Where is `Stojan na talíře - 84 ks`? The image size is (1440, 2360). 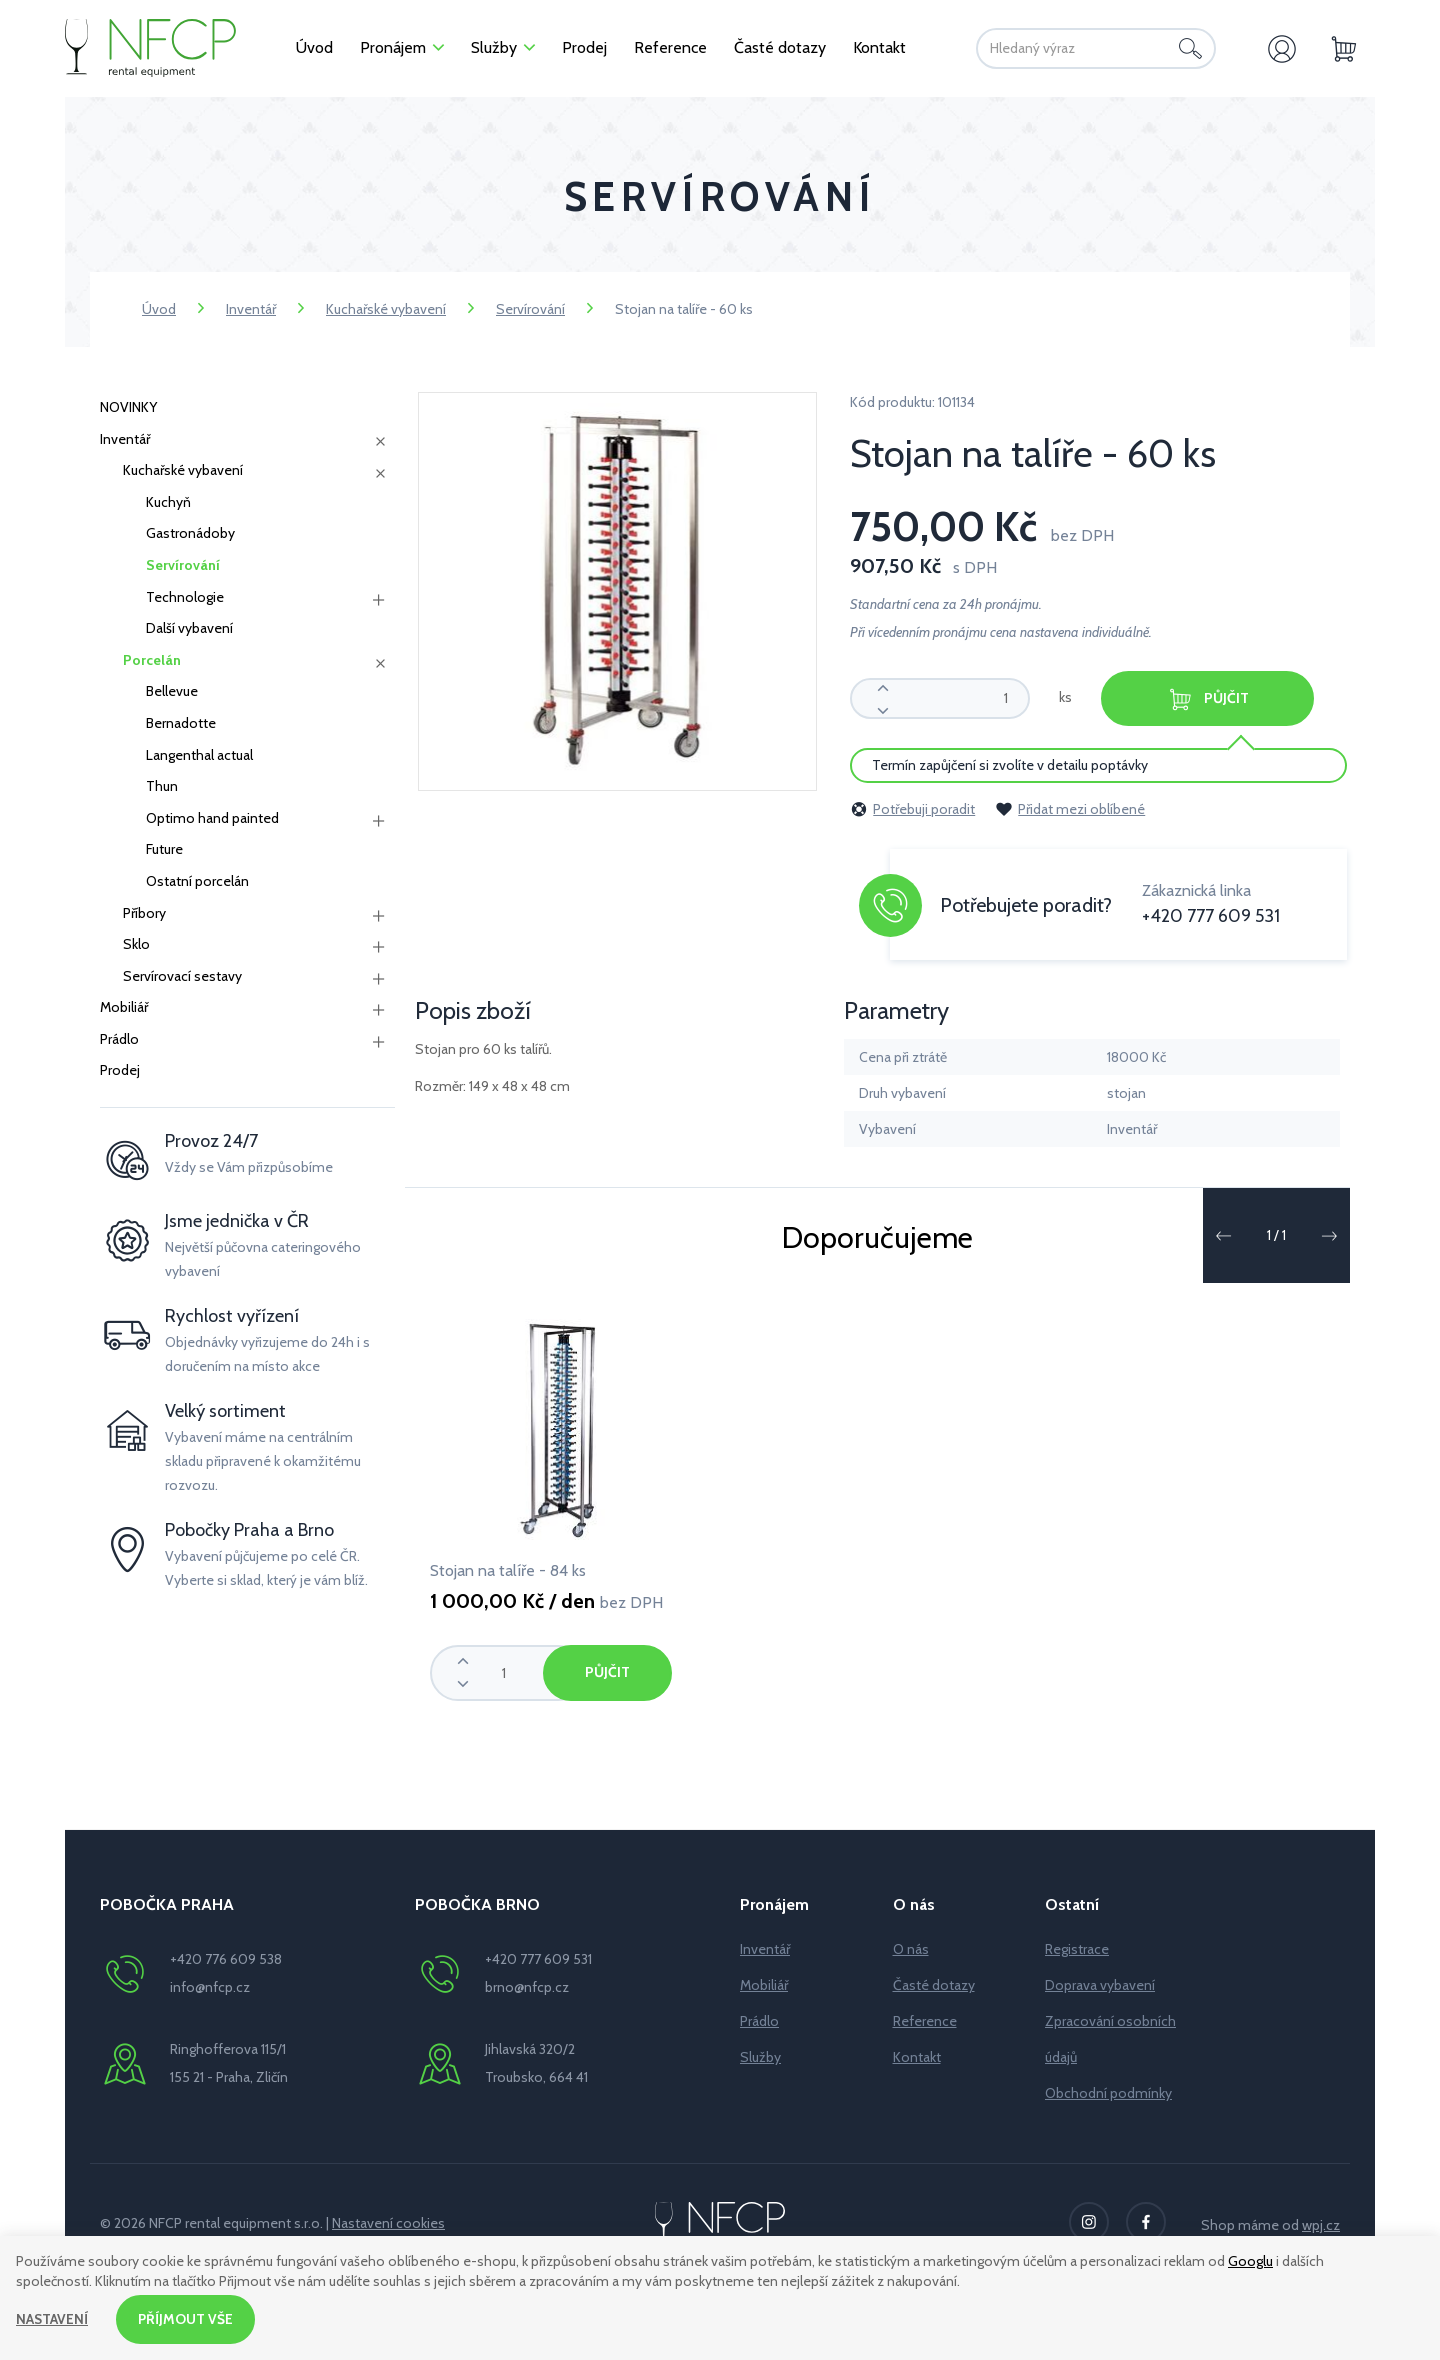 Stojan na talíře - 84 ks is located at coordinates (508, 1570).